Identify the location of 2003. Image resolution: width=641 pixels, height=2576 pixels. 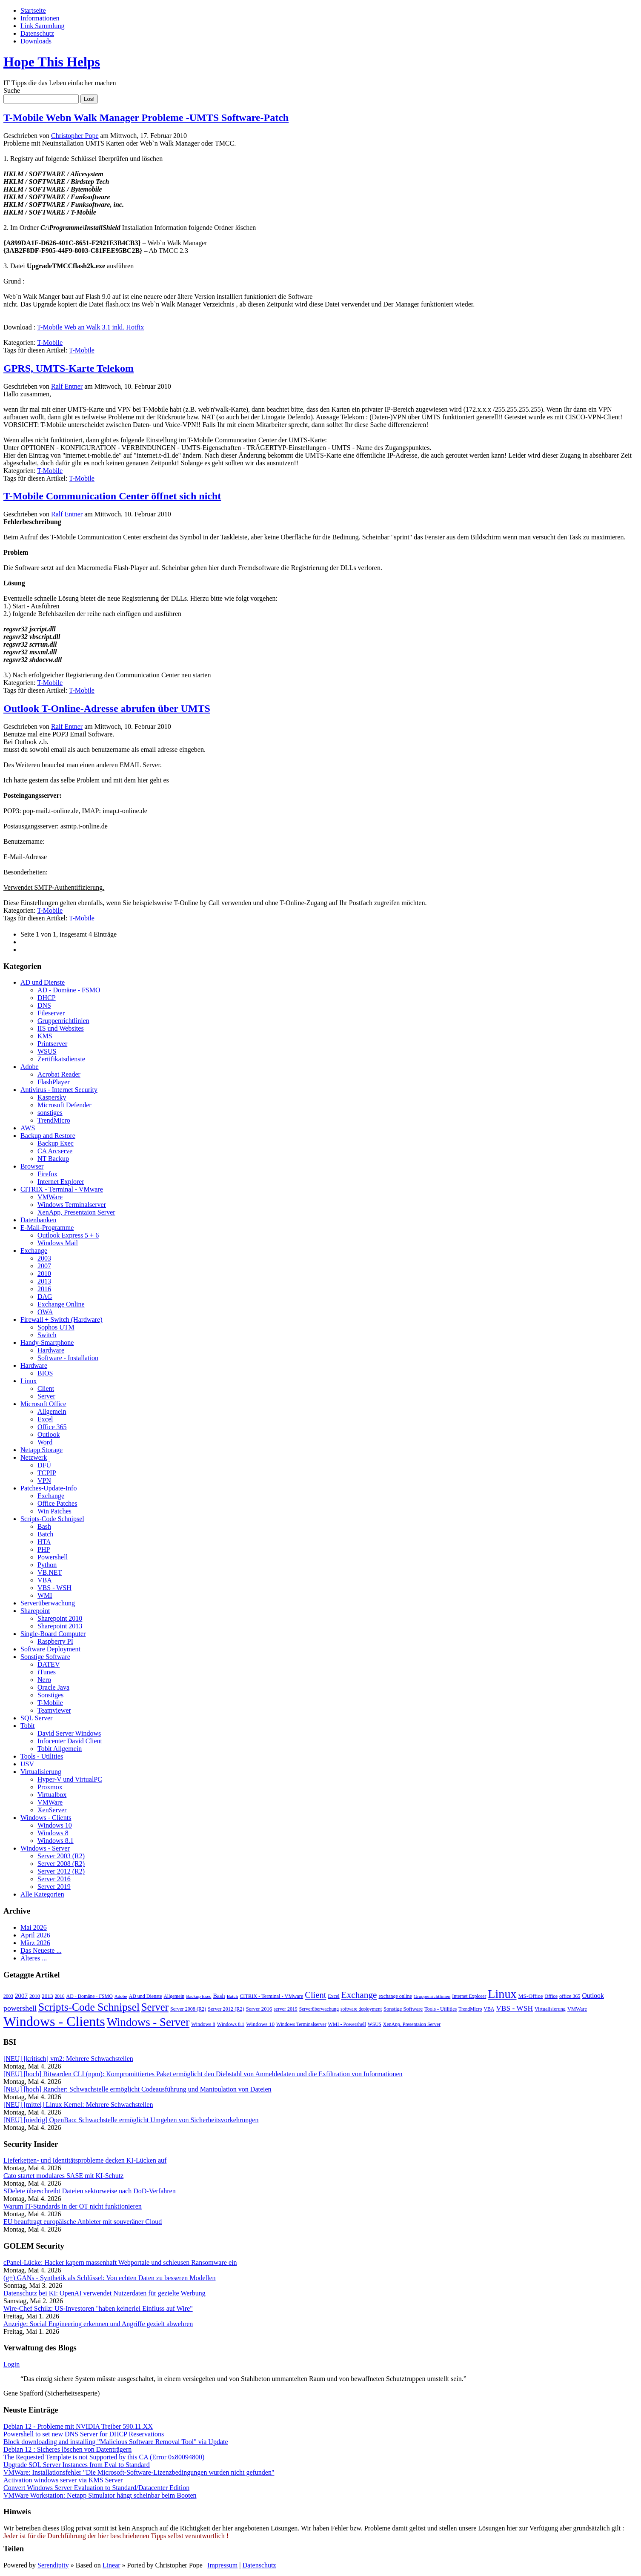
(44, 1258).